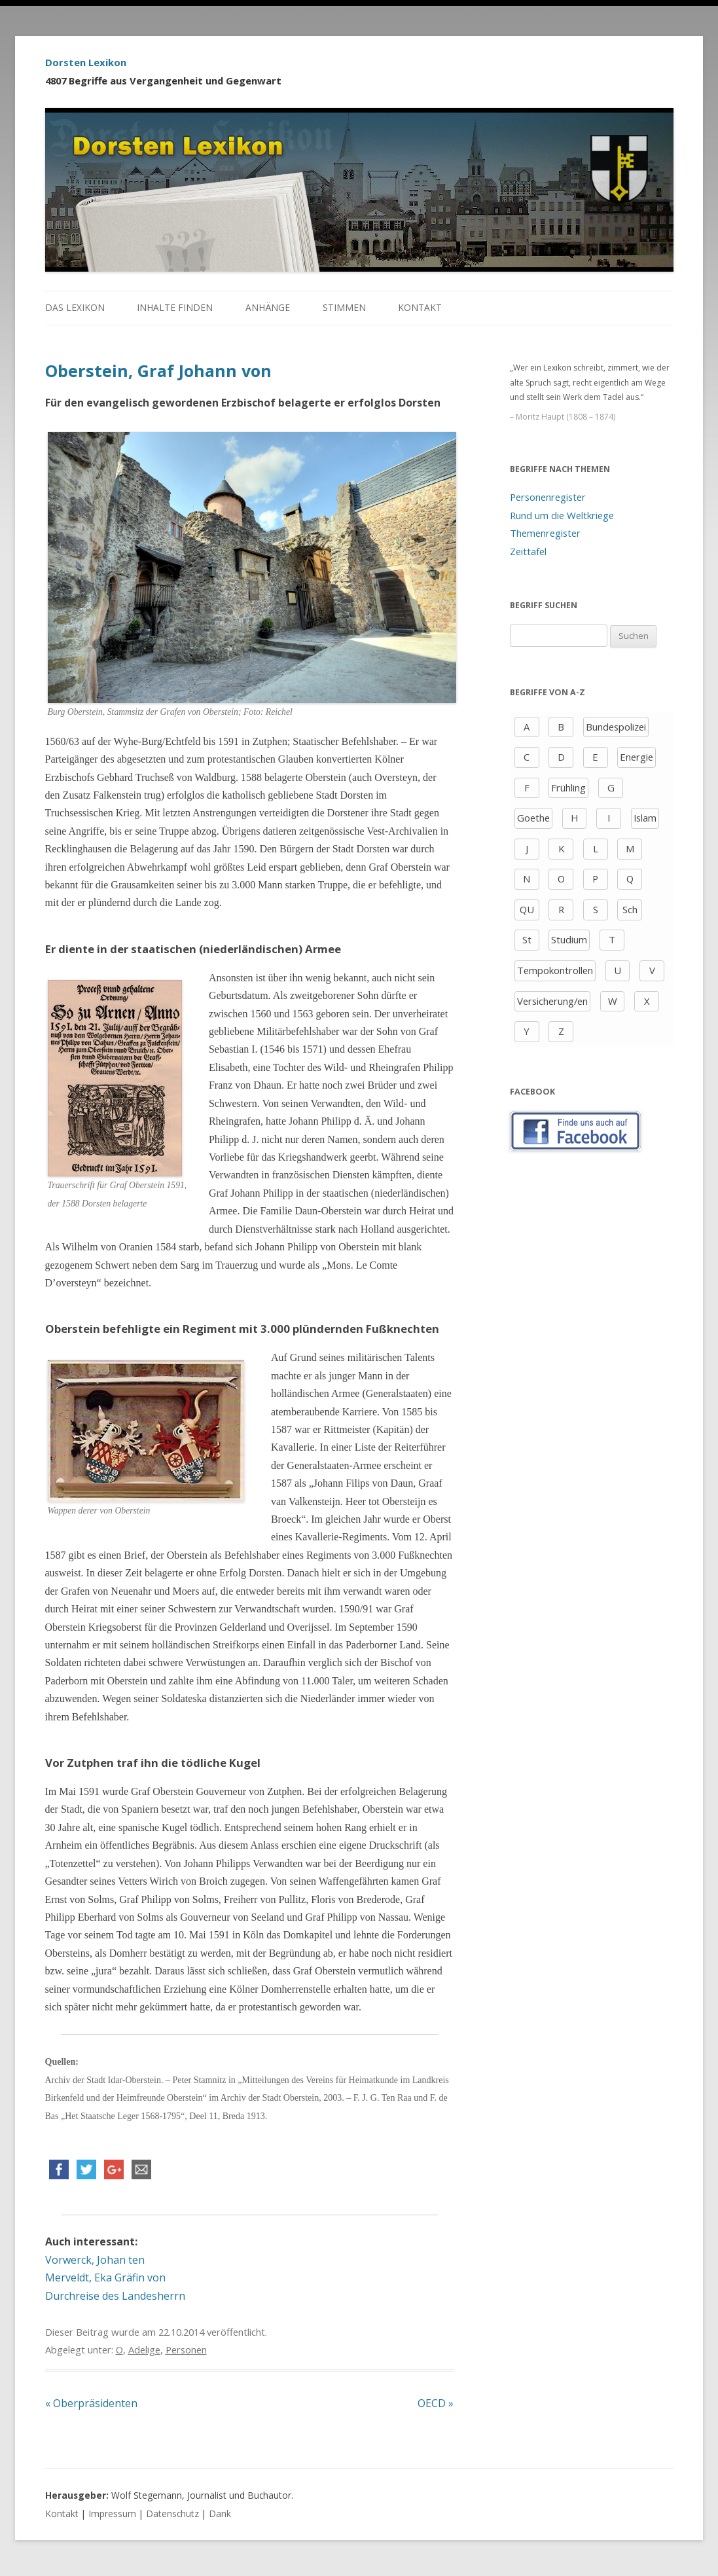 The height and width of the screenshot is (2576, 718). Describe the element at coordinates (545, 532) in the screenshot. I see `Themenregister` at that location.